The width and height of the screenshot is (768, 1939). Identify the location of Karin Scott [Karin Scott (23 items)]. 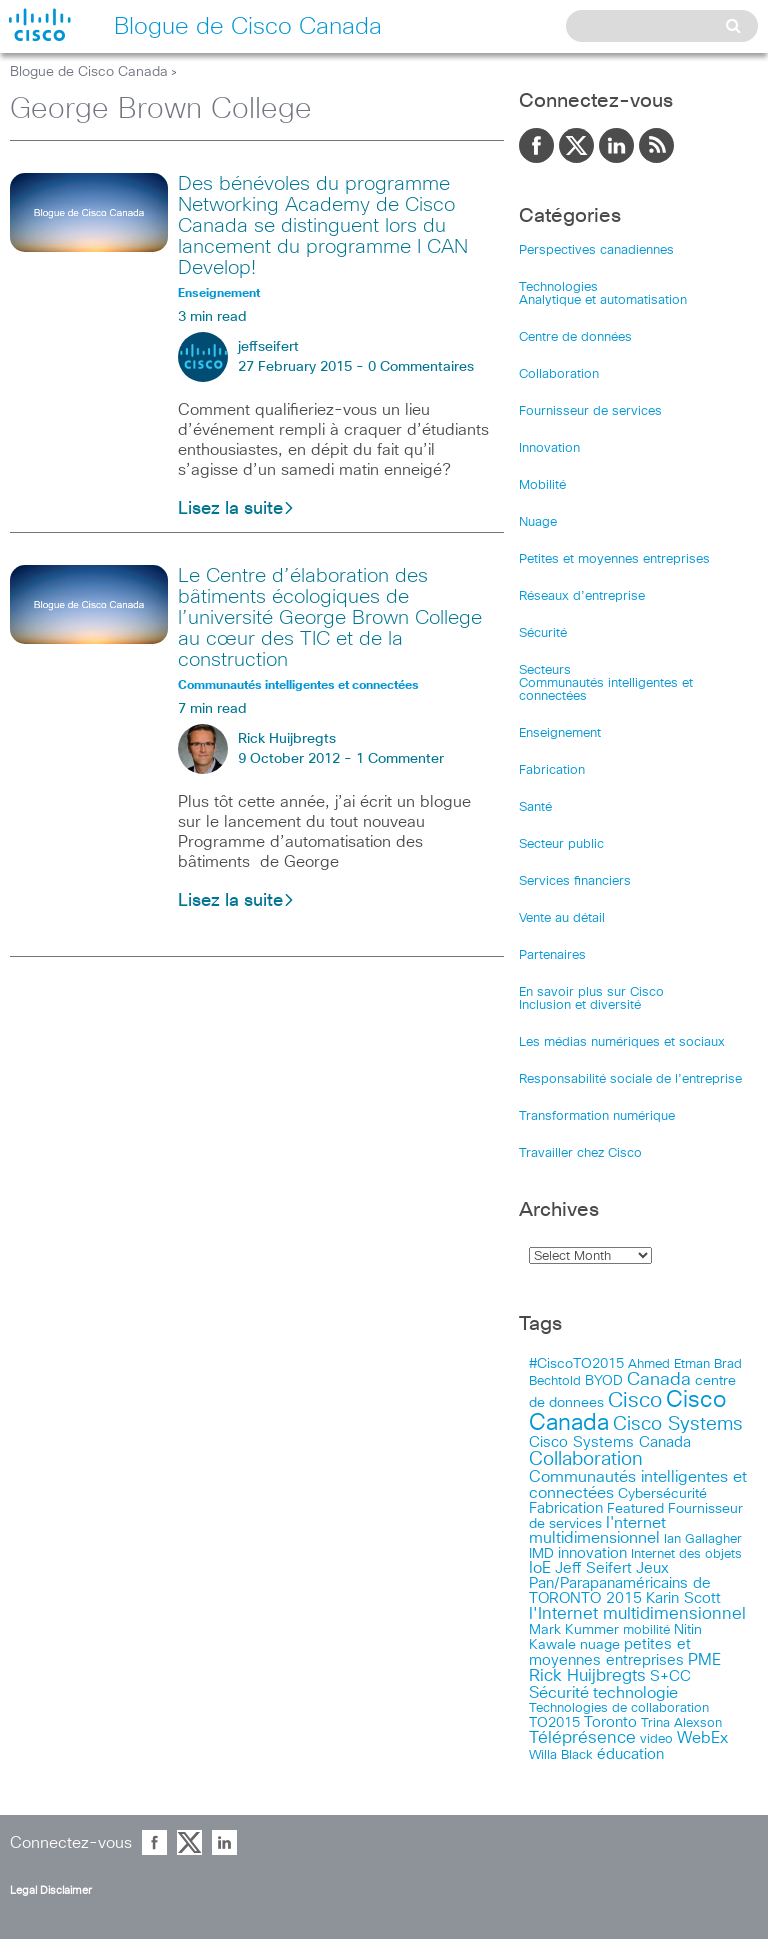
(683, 1598).